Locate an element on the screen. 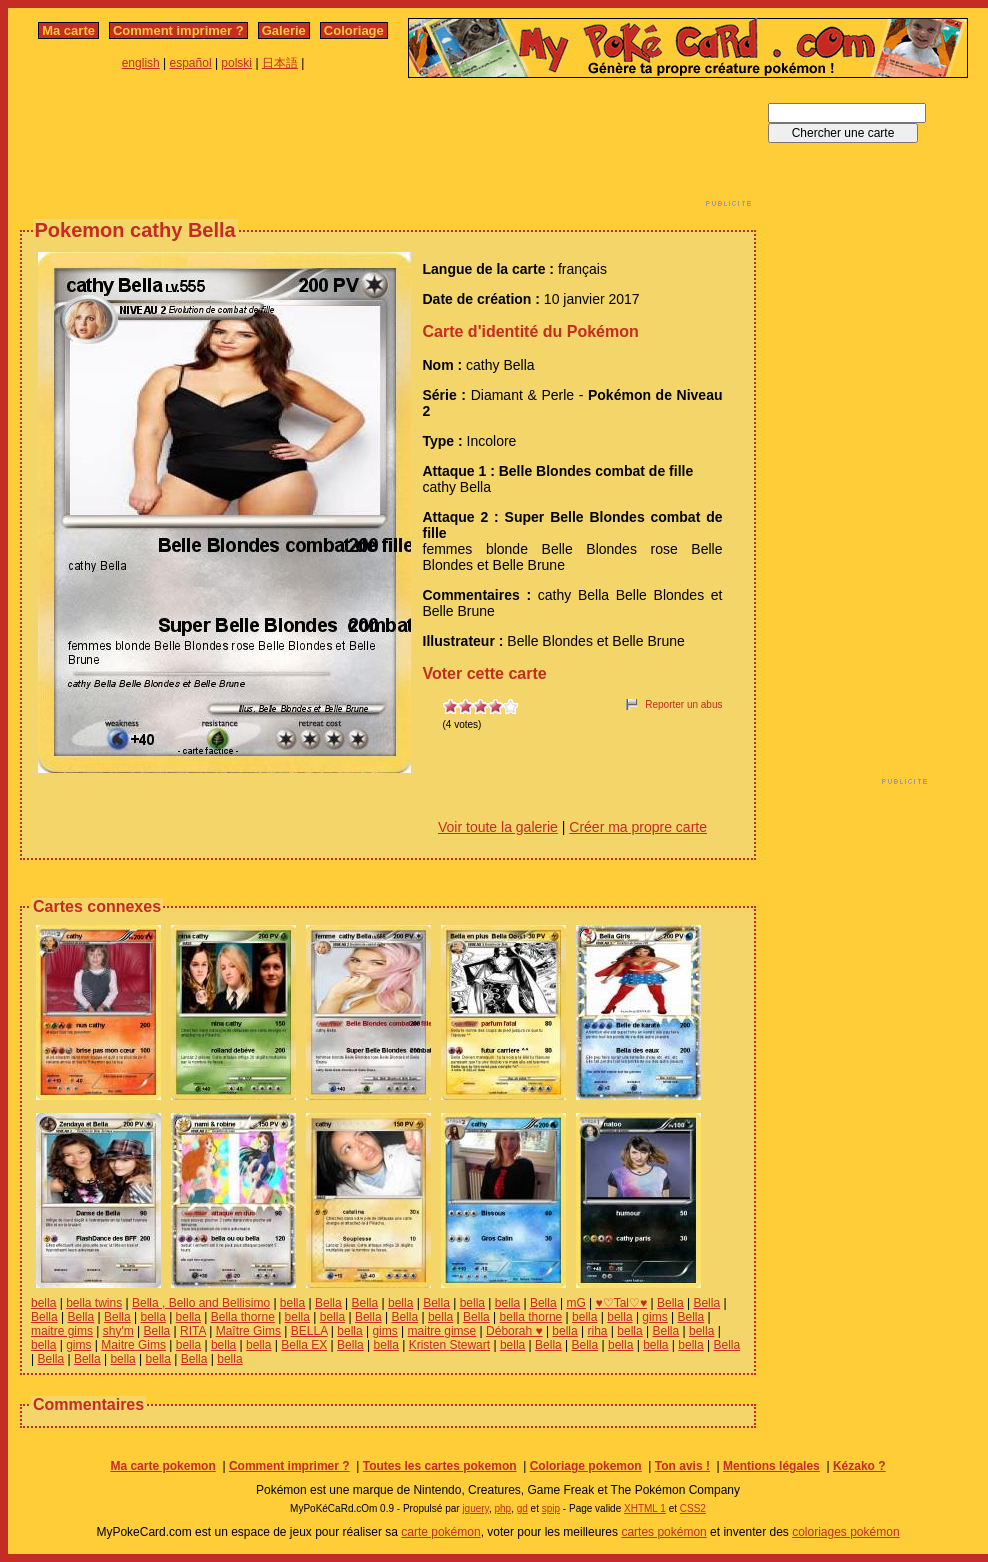 Image resolution: width=988 pixels, height=1562 pixels. Déborah ♥ is located at coordinates (514, 1331).